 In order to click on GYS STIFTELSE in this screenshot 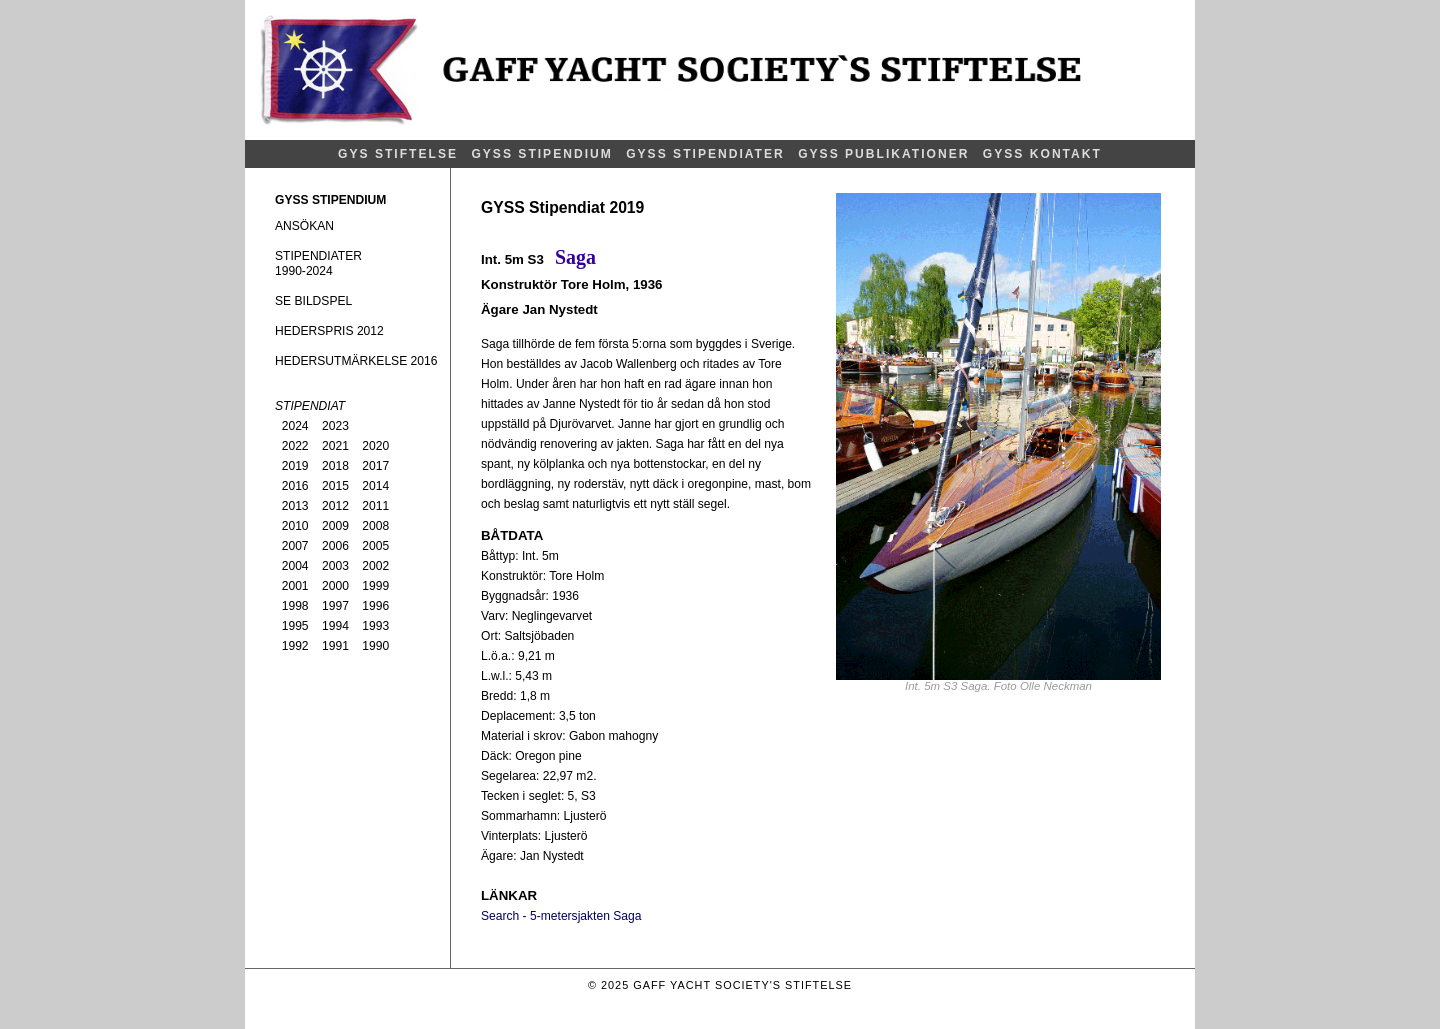, I will do `click(398, 154)`.